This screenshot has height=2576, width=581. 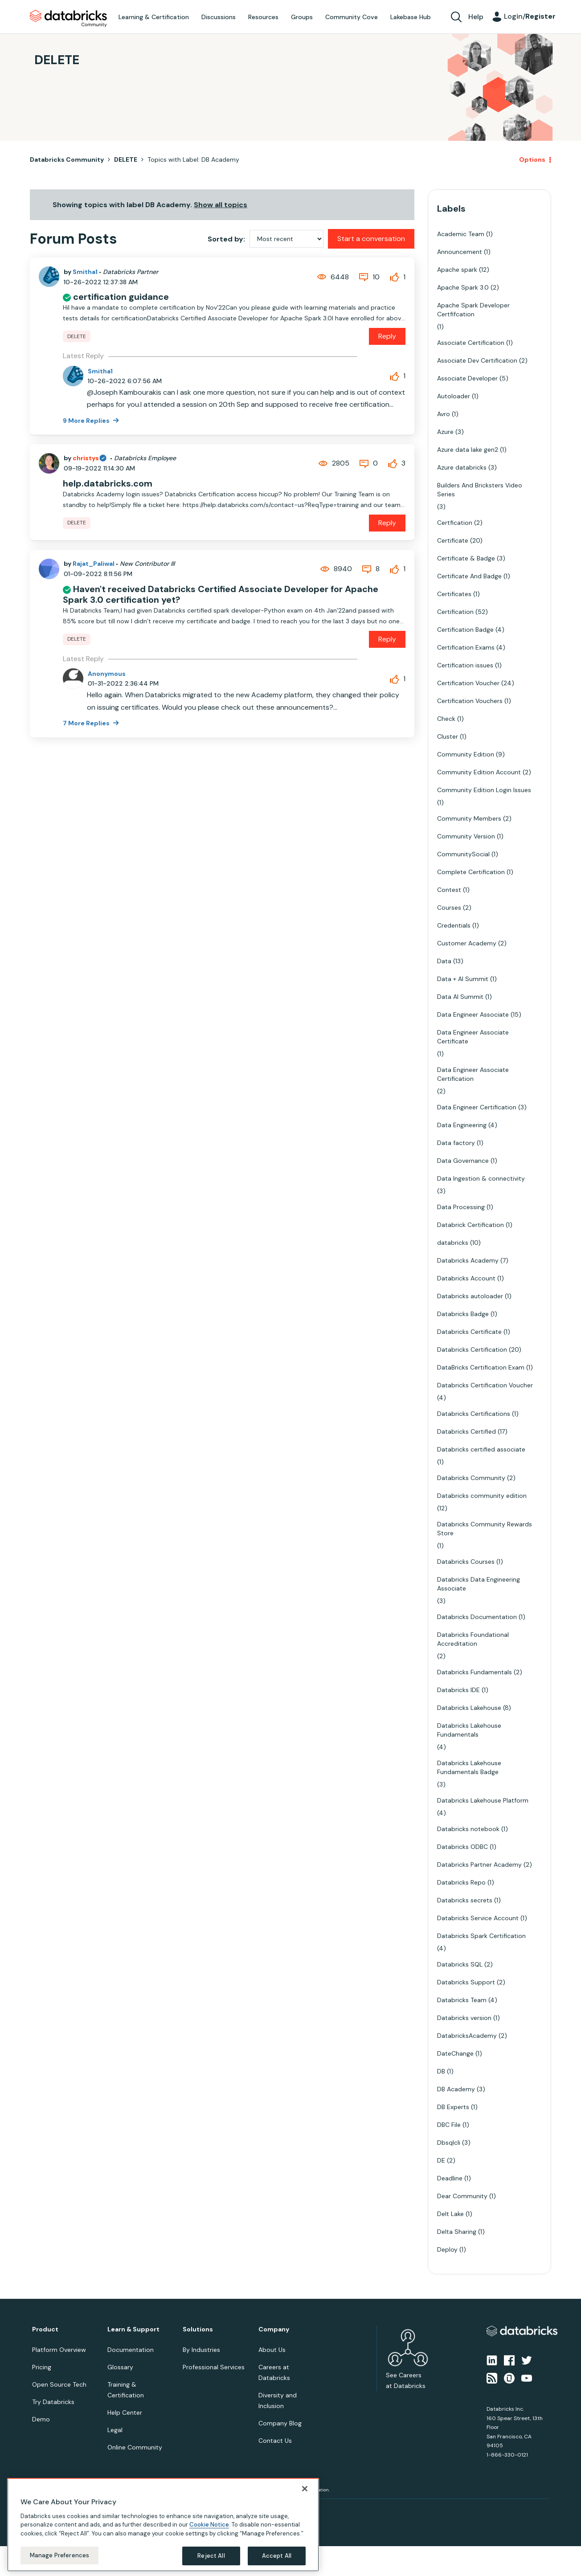 What do you see at coordinates (280, 2423) in the screenshot?
I see `Company Blog` at bounding box center [280, 2423].